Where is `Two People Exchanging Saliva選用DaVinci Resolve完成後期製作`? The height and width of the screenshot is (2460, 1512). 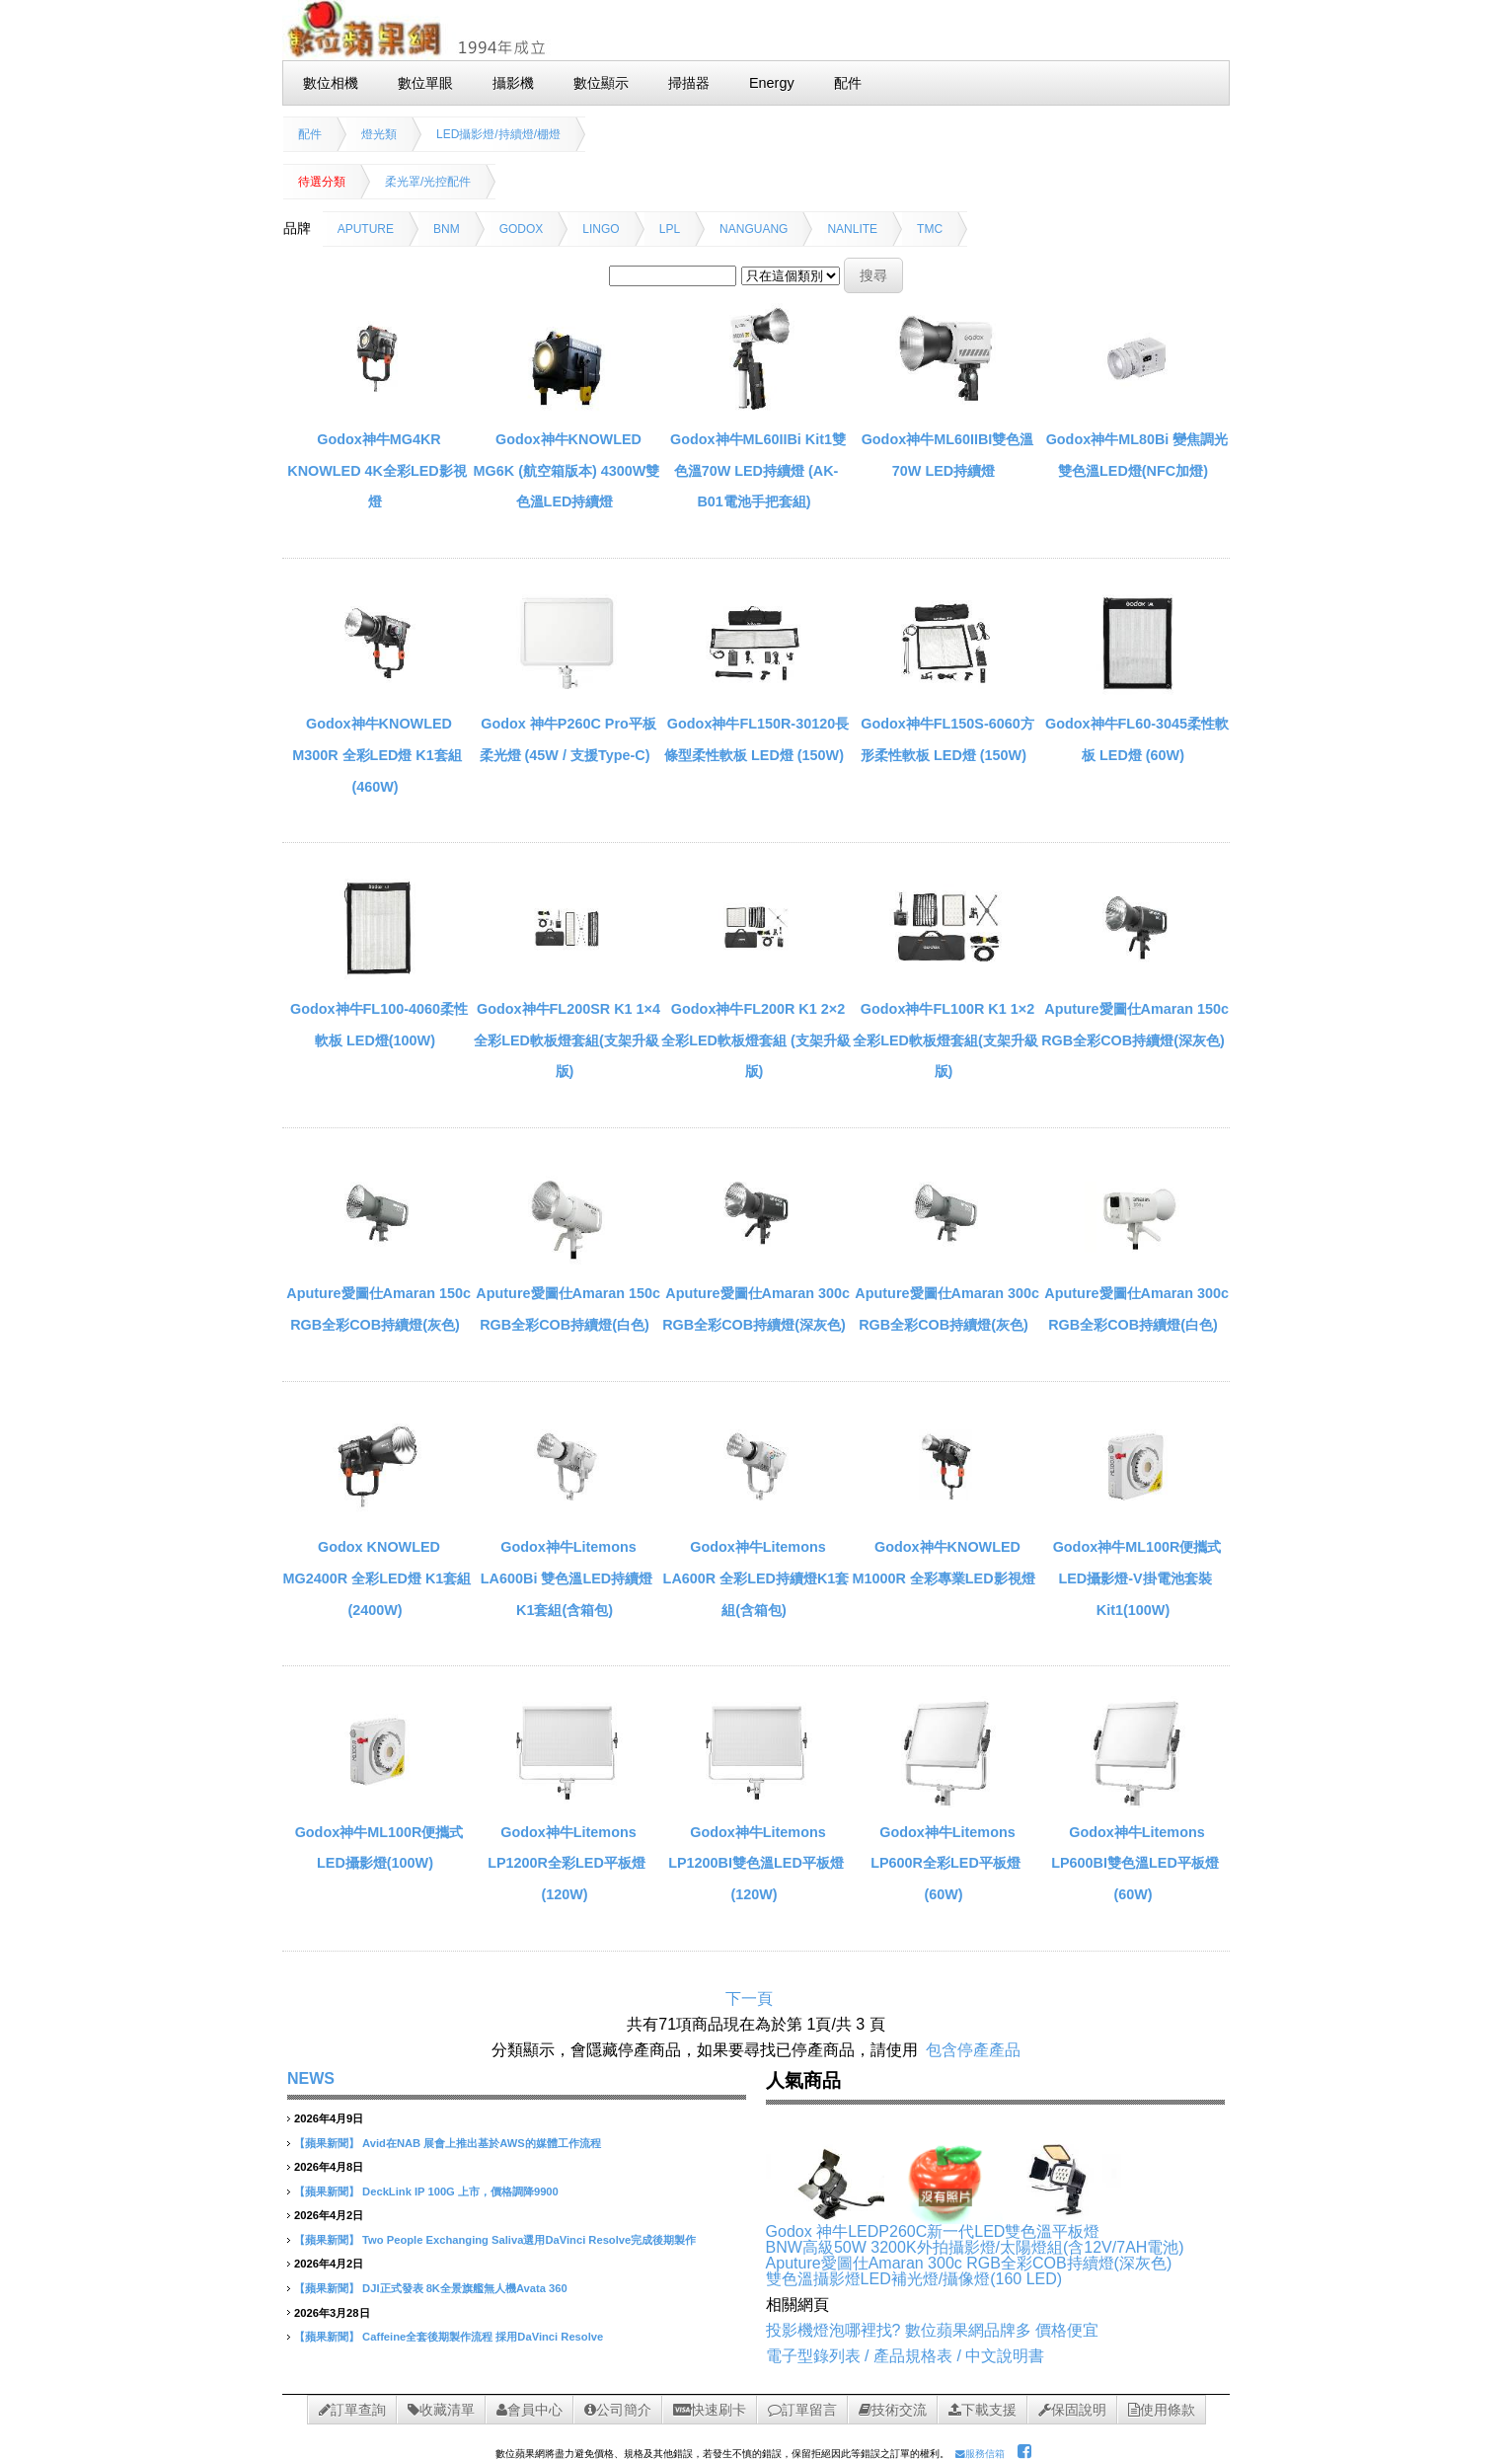 Two People Exchanging Saliva選用DaVinci Resolve完成後期製作 is located at coordinates (529, 2240).